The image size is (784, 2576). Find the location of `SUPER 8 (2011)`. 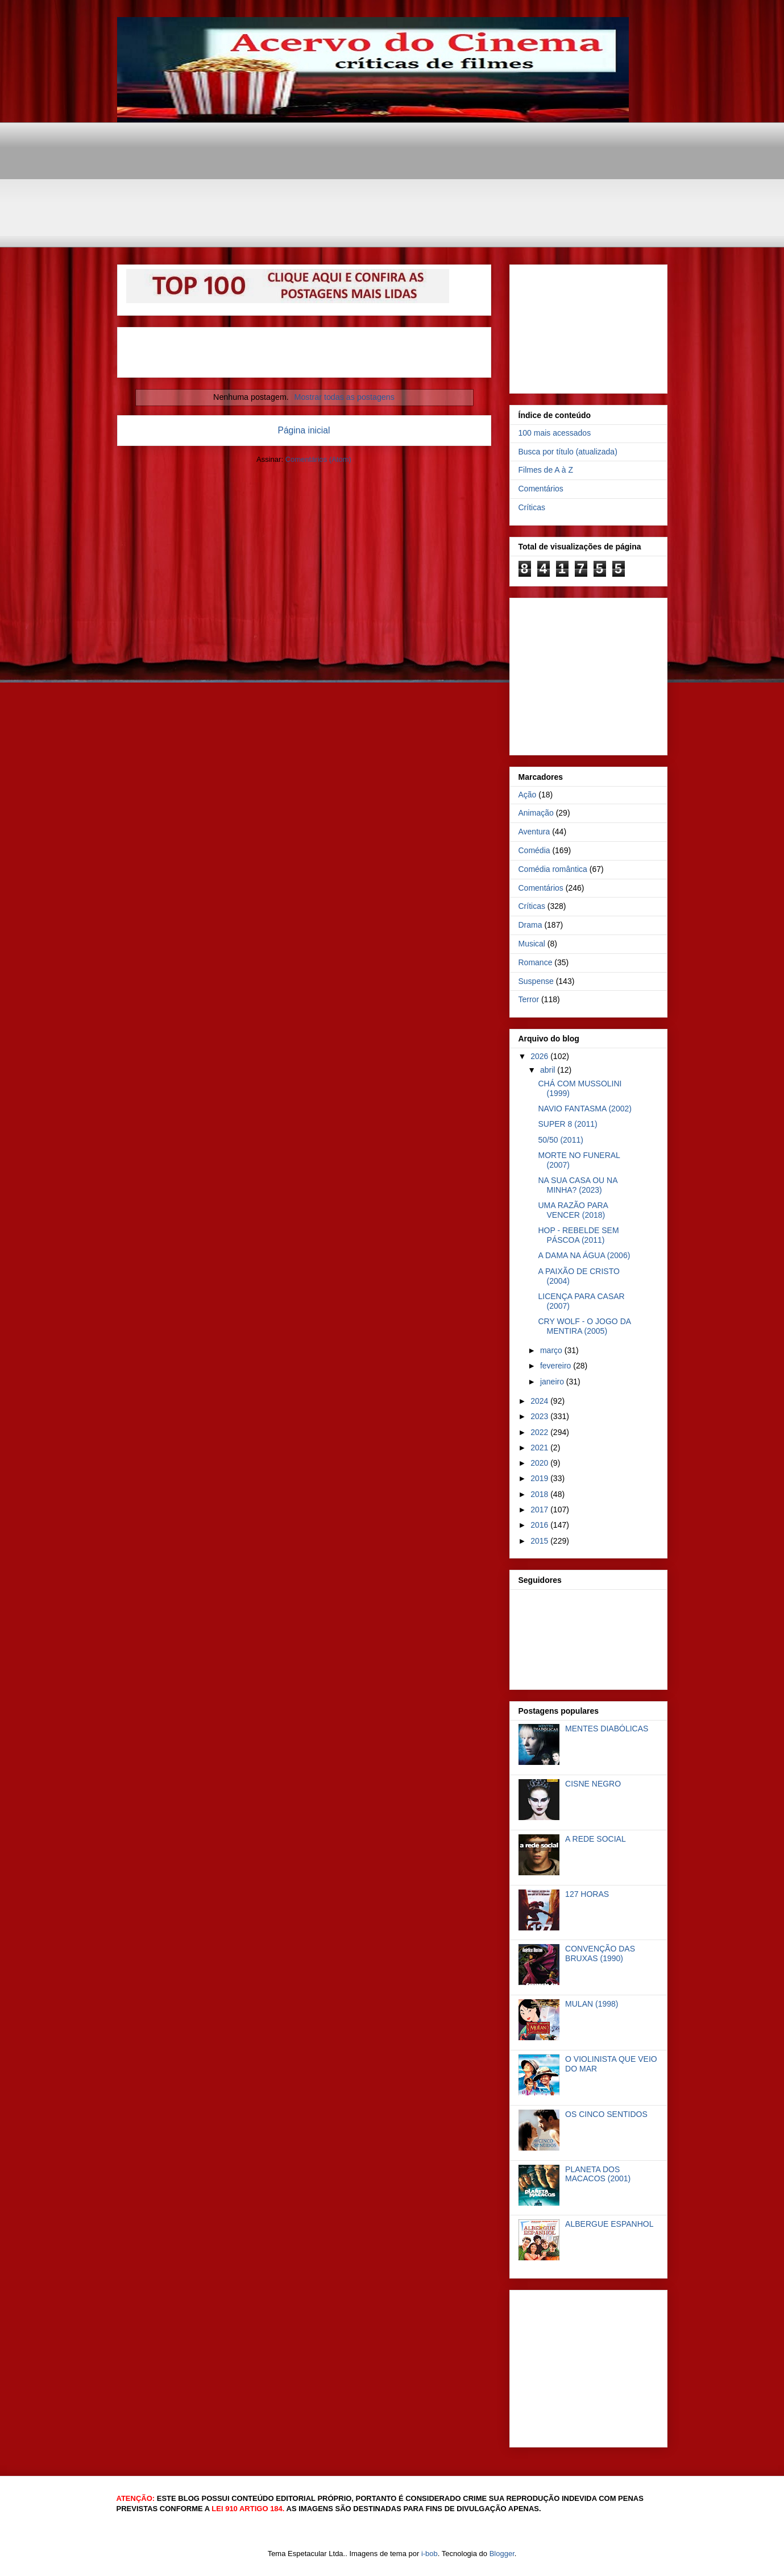

SUPER 8 (2011) is located at coordinates (567, 1123).